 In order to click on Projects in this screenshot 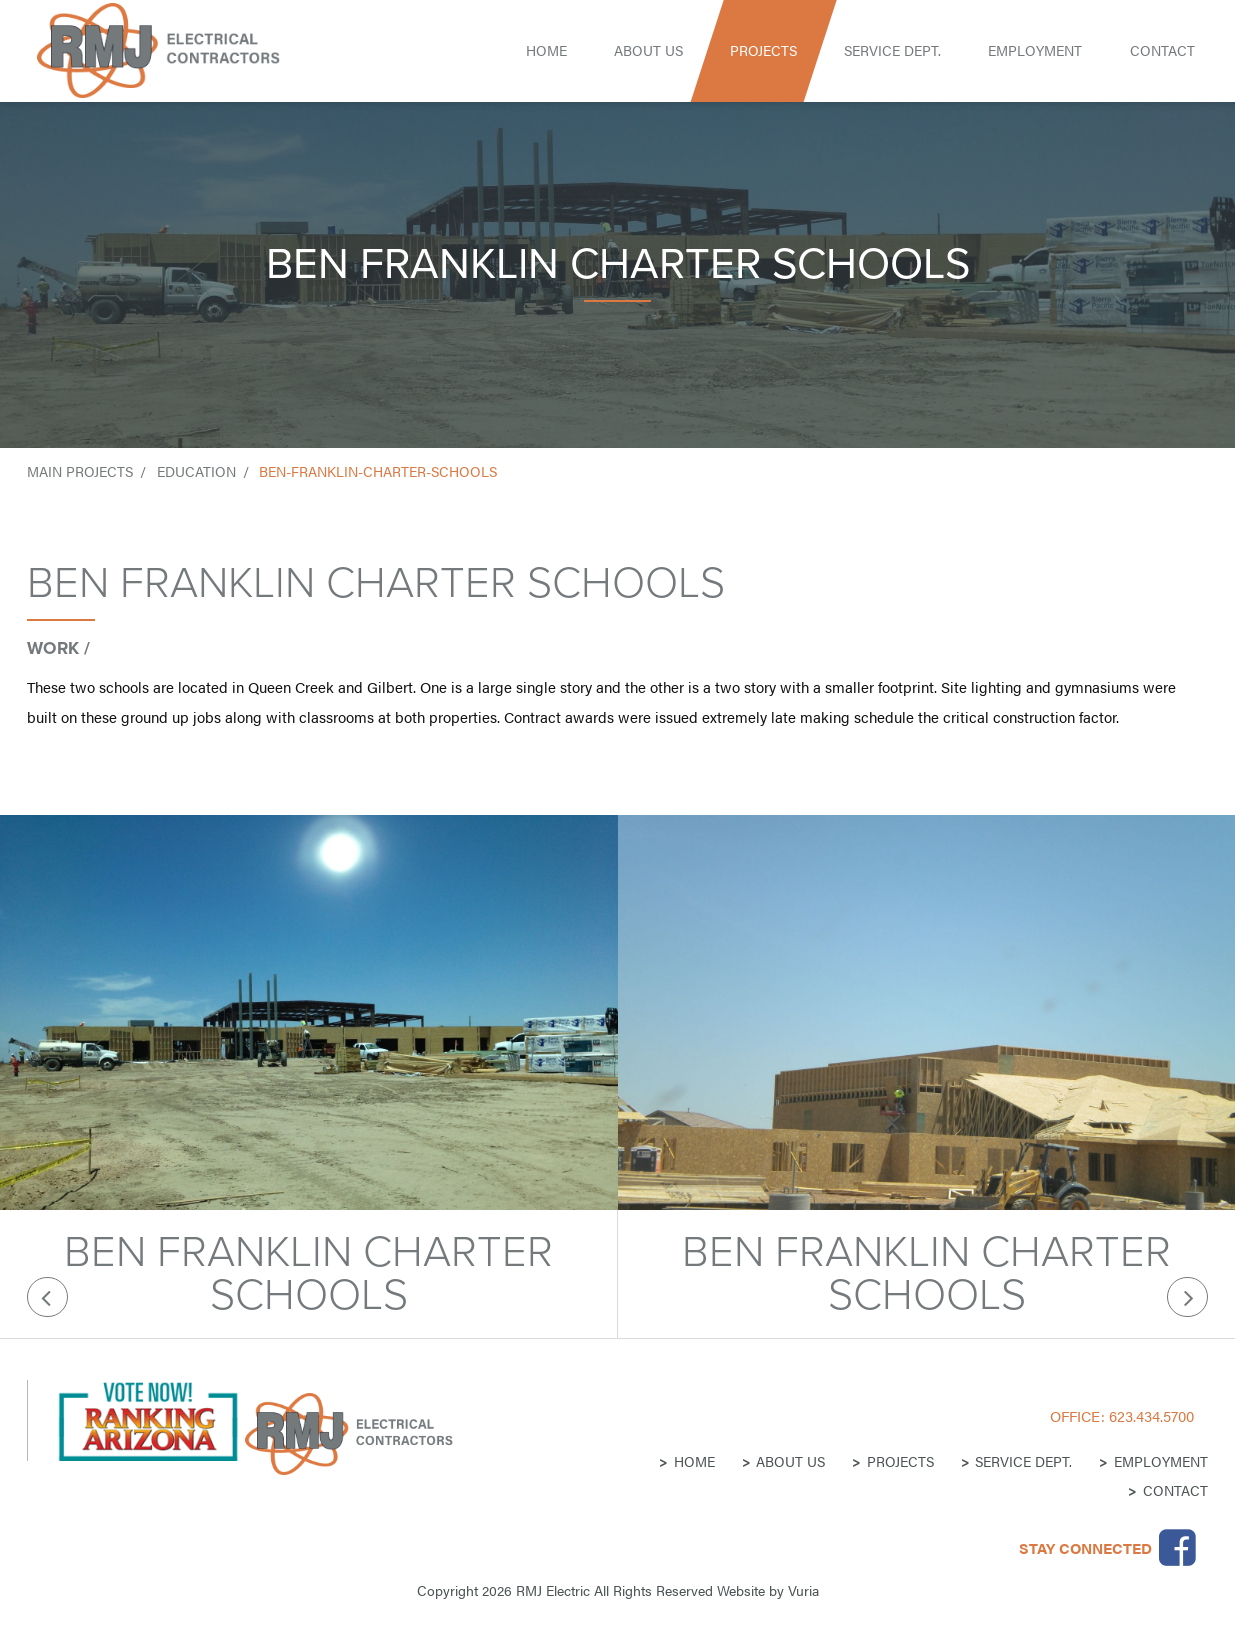, I will do `click(763, 50)`.